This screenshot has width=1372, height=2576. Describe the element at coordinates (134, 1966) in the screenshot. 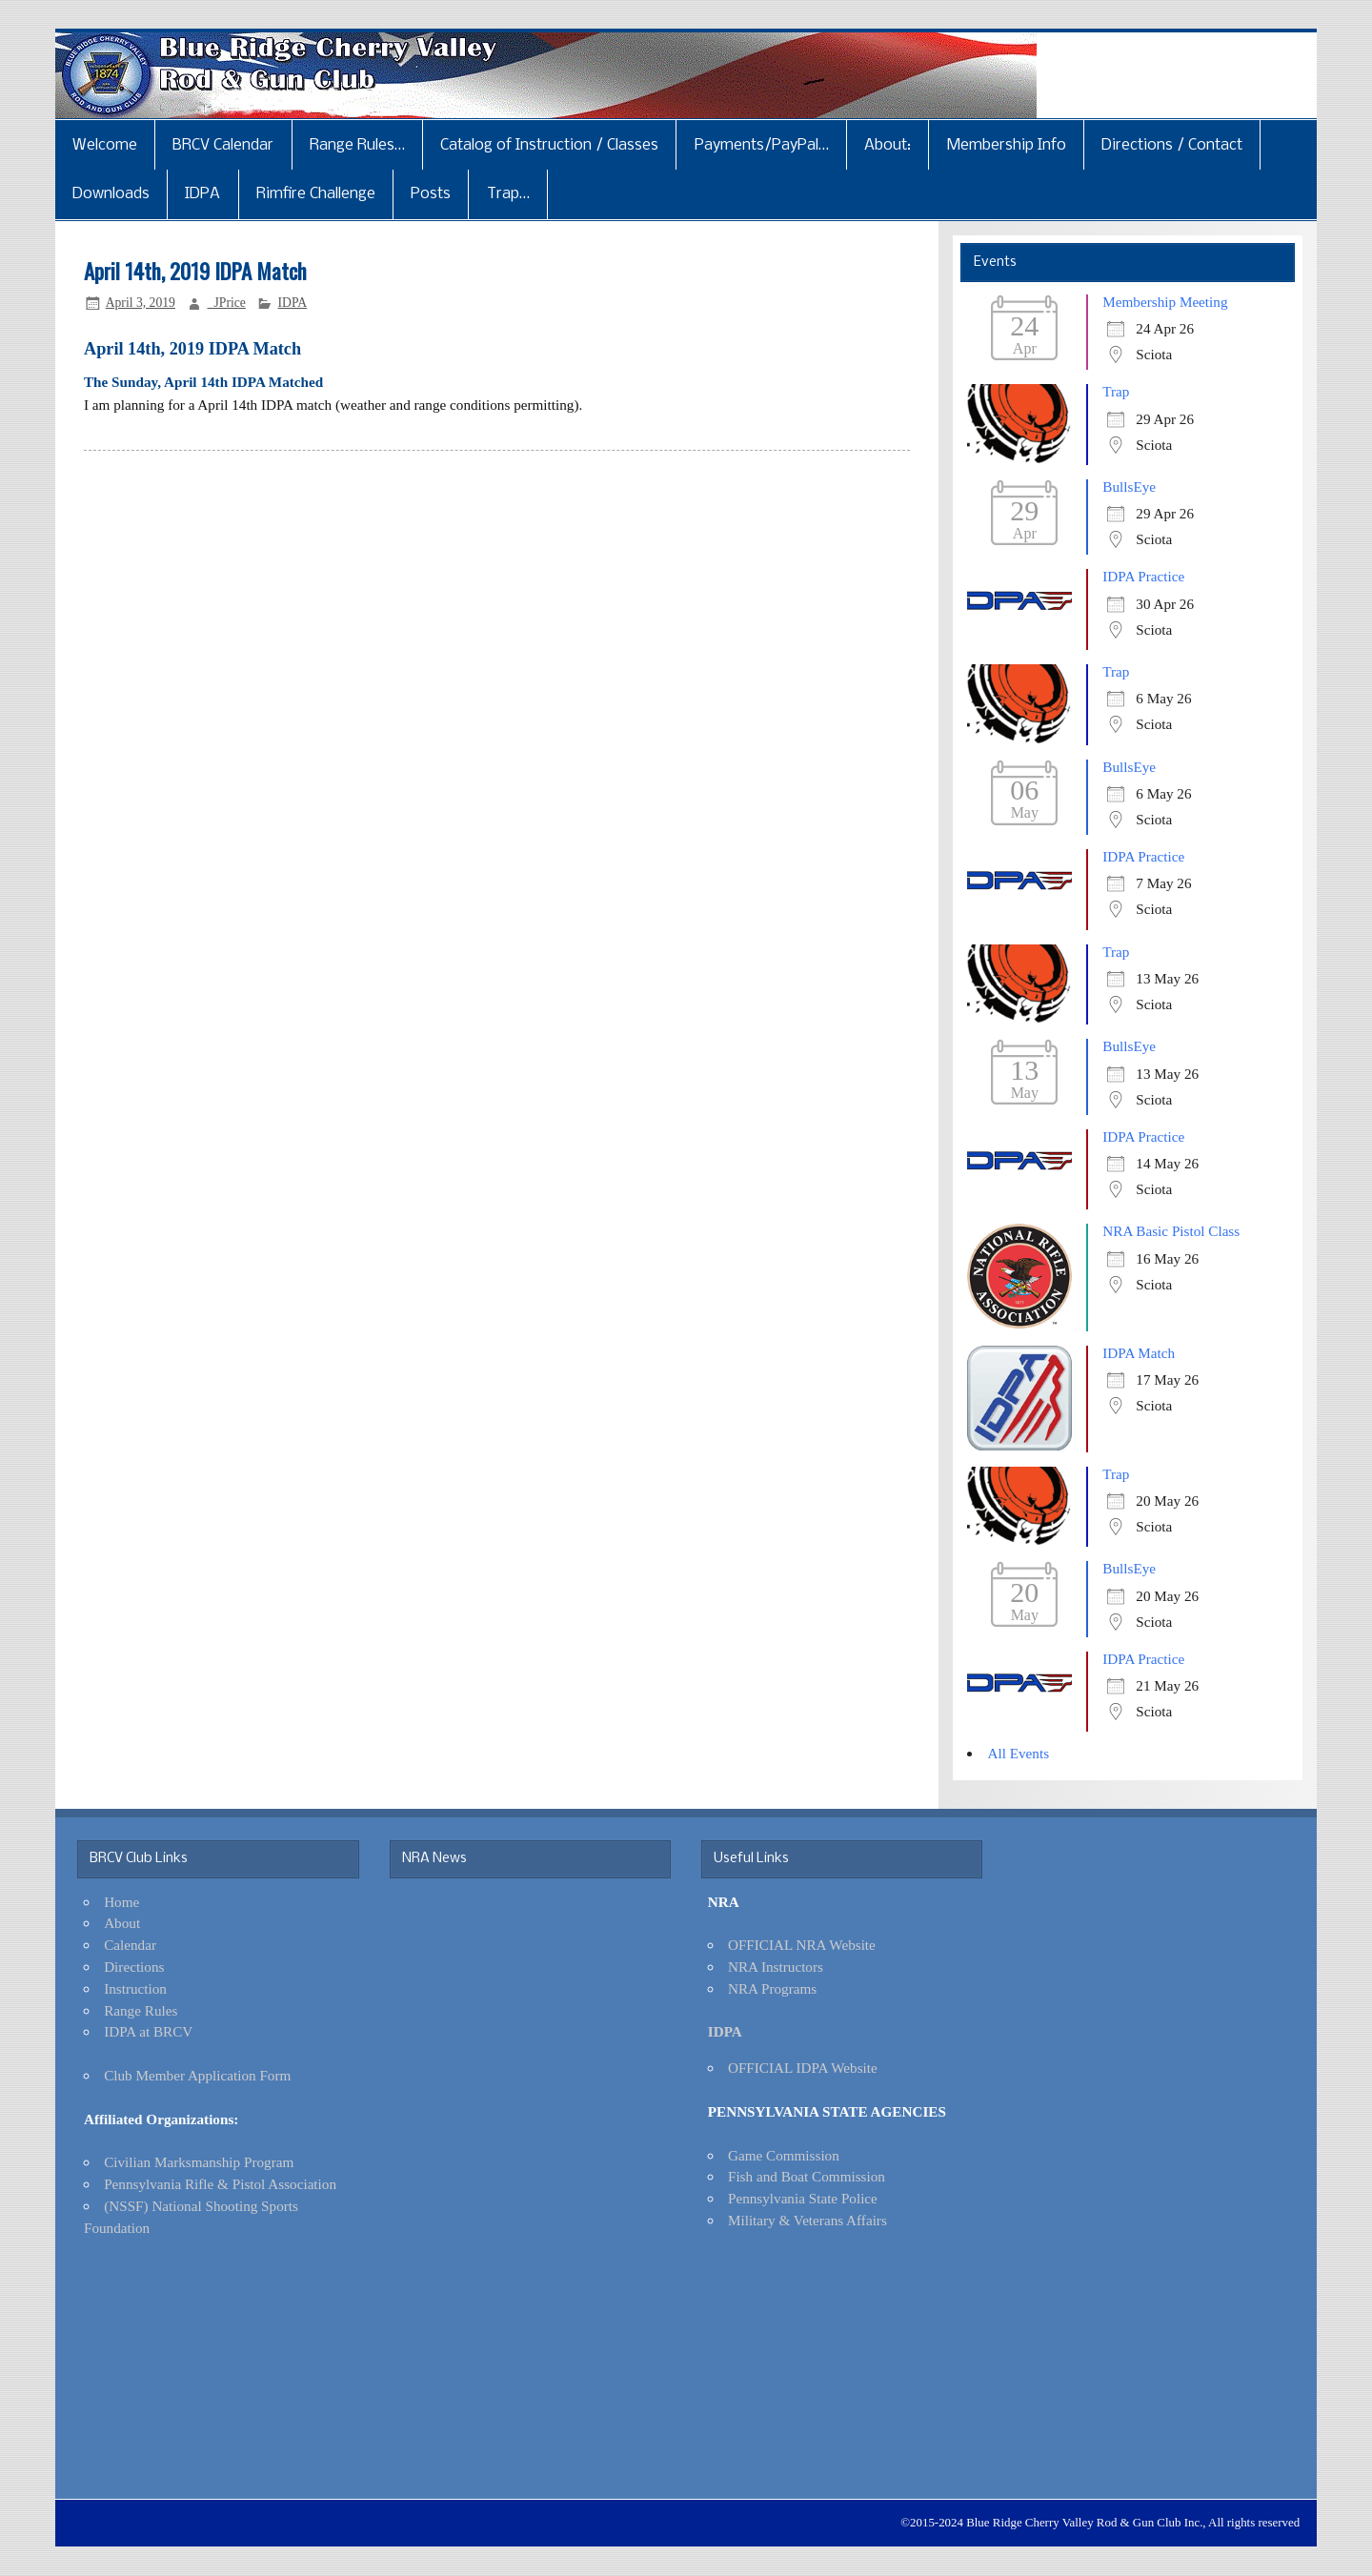

I see `Directions` at that location.